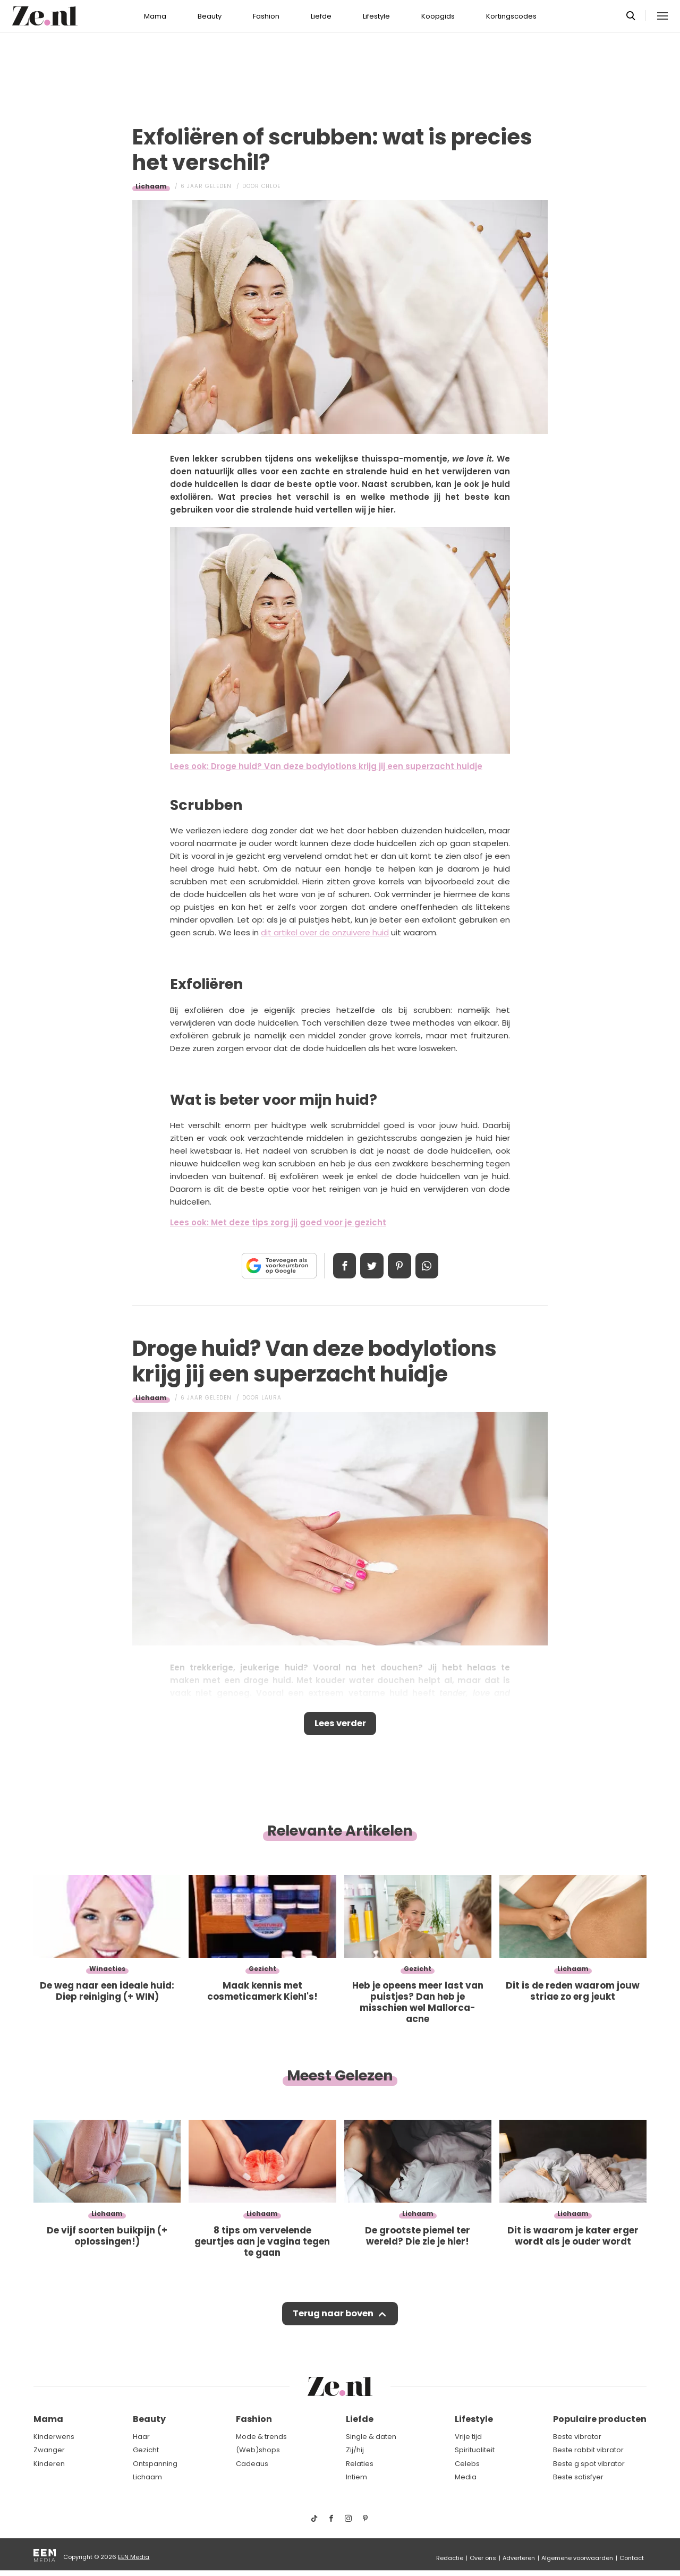  Describe the element at coordinates (155, 16) in the screenshot. I see `Mama` at that location.